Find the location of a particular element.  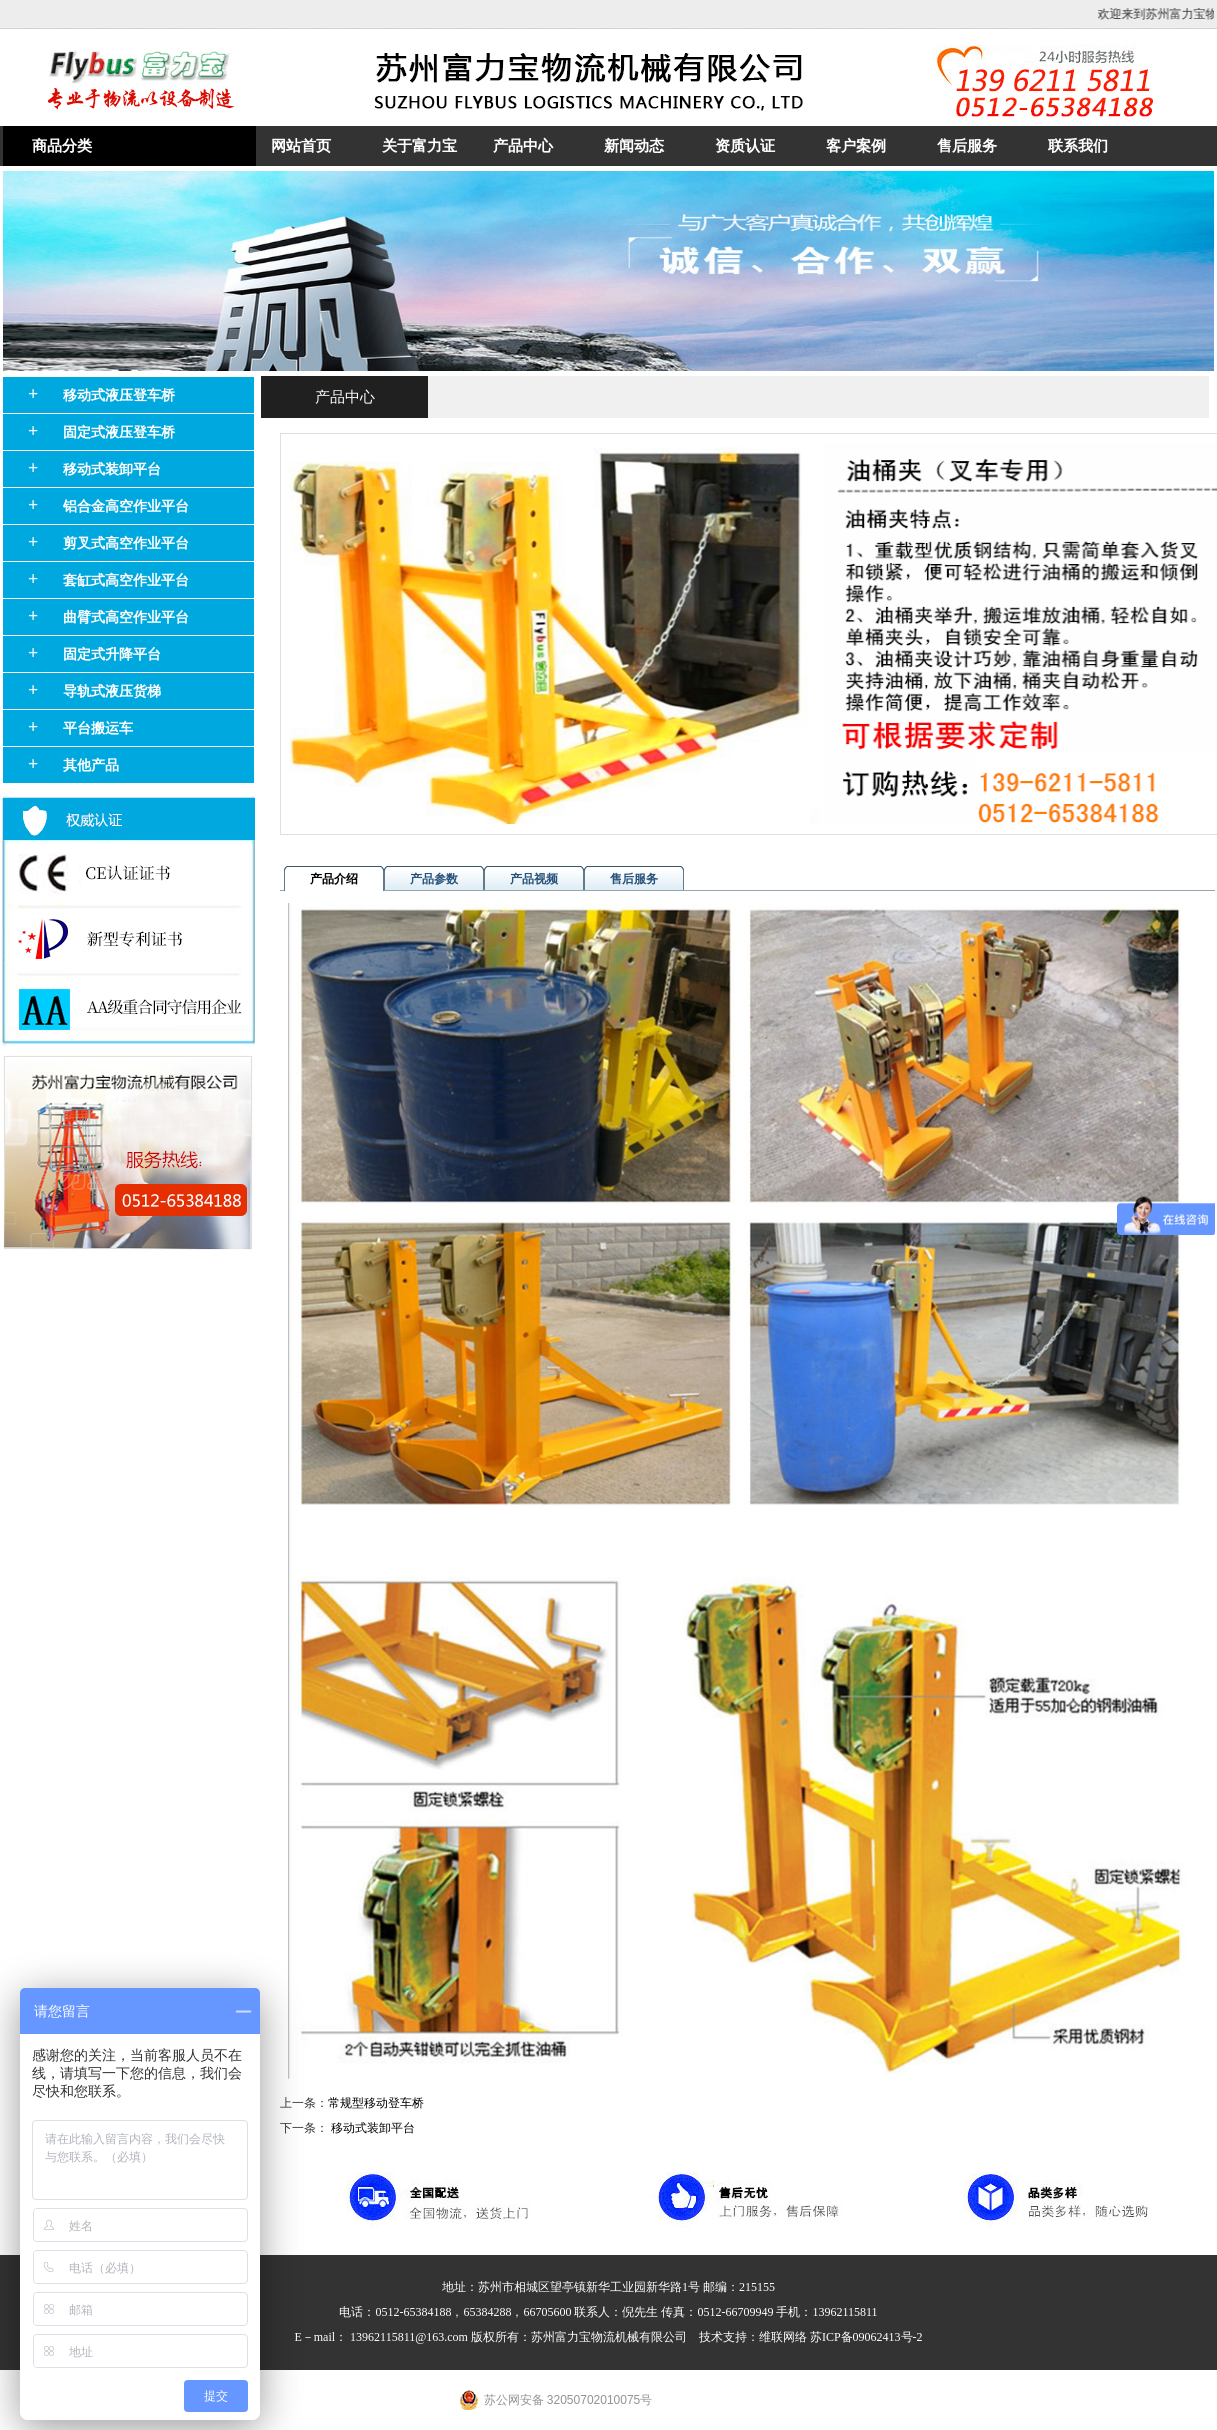

常规型移动登车桥 is located at coordinates (376, 2103).